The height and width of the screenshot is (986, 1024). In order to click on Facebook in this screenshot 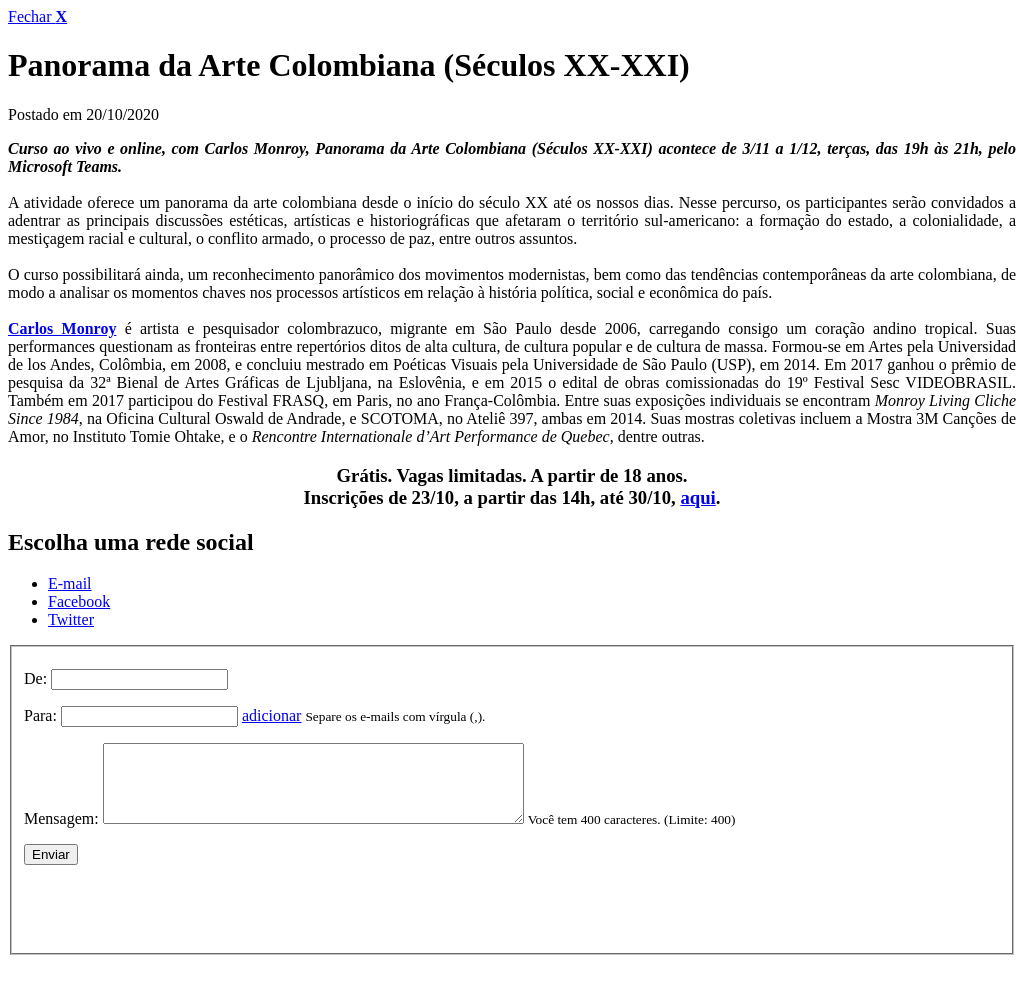, I will do `click(79, 601)`.